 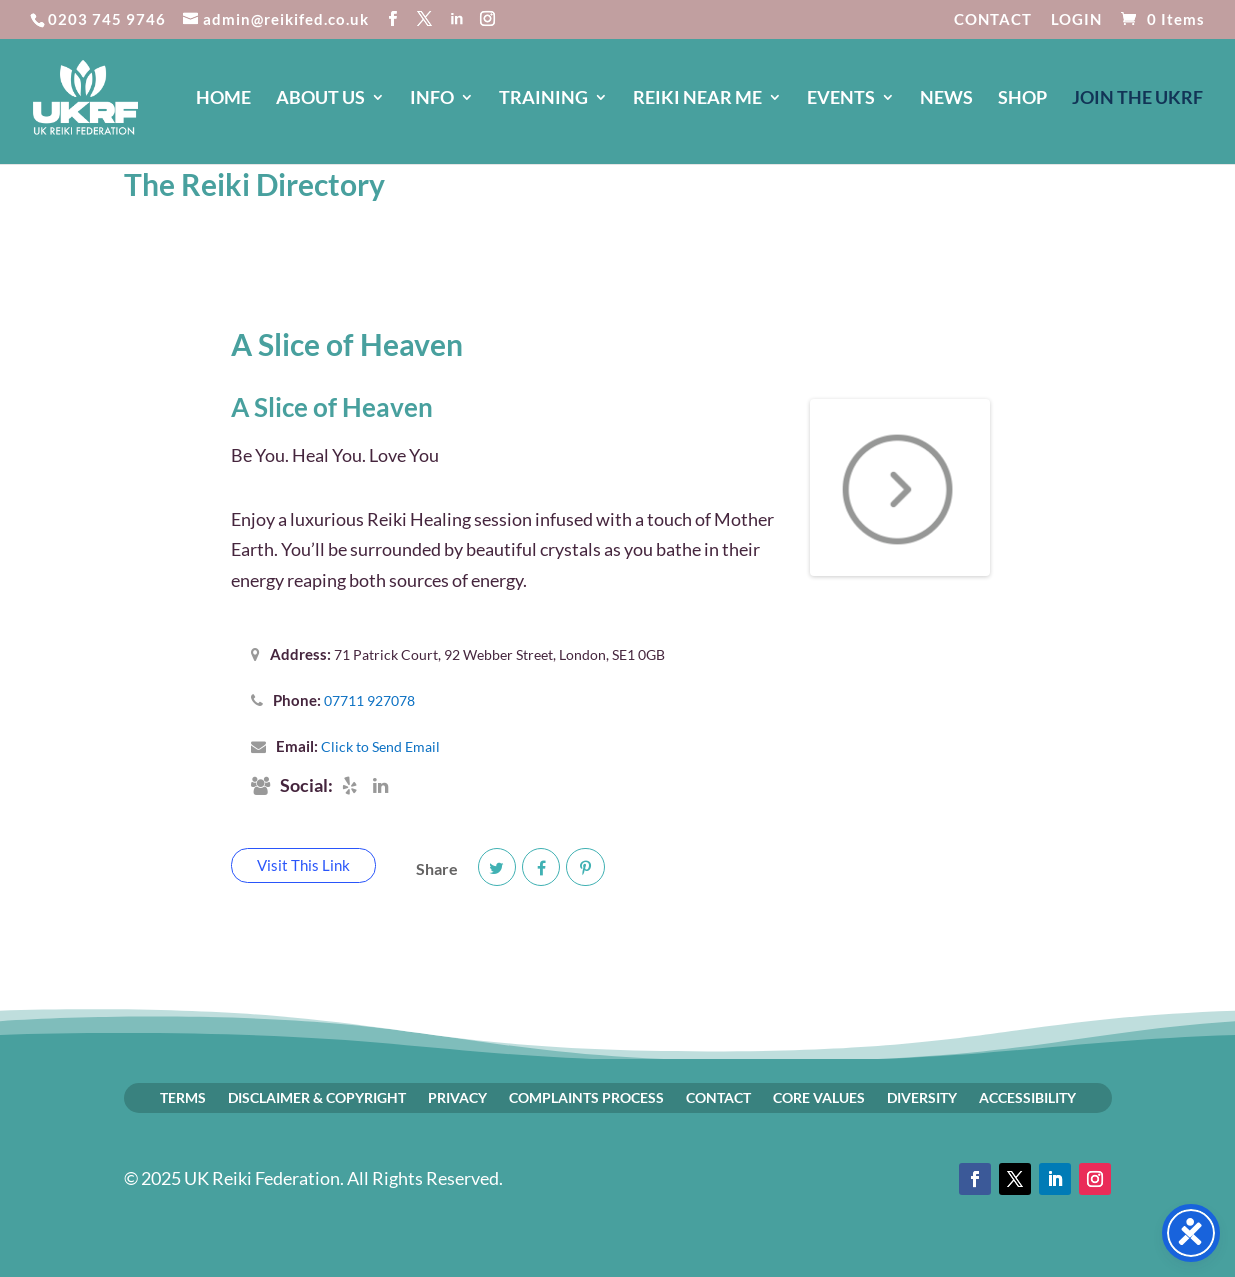 What do you see at coordinates (457, 1097) in the screenshot?
I see `PRIVACY` at bounding box center [457, 1097].